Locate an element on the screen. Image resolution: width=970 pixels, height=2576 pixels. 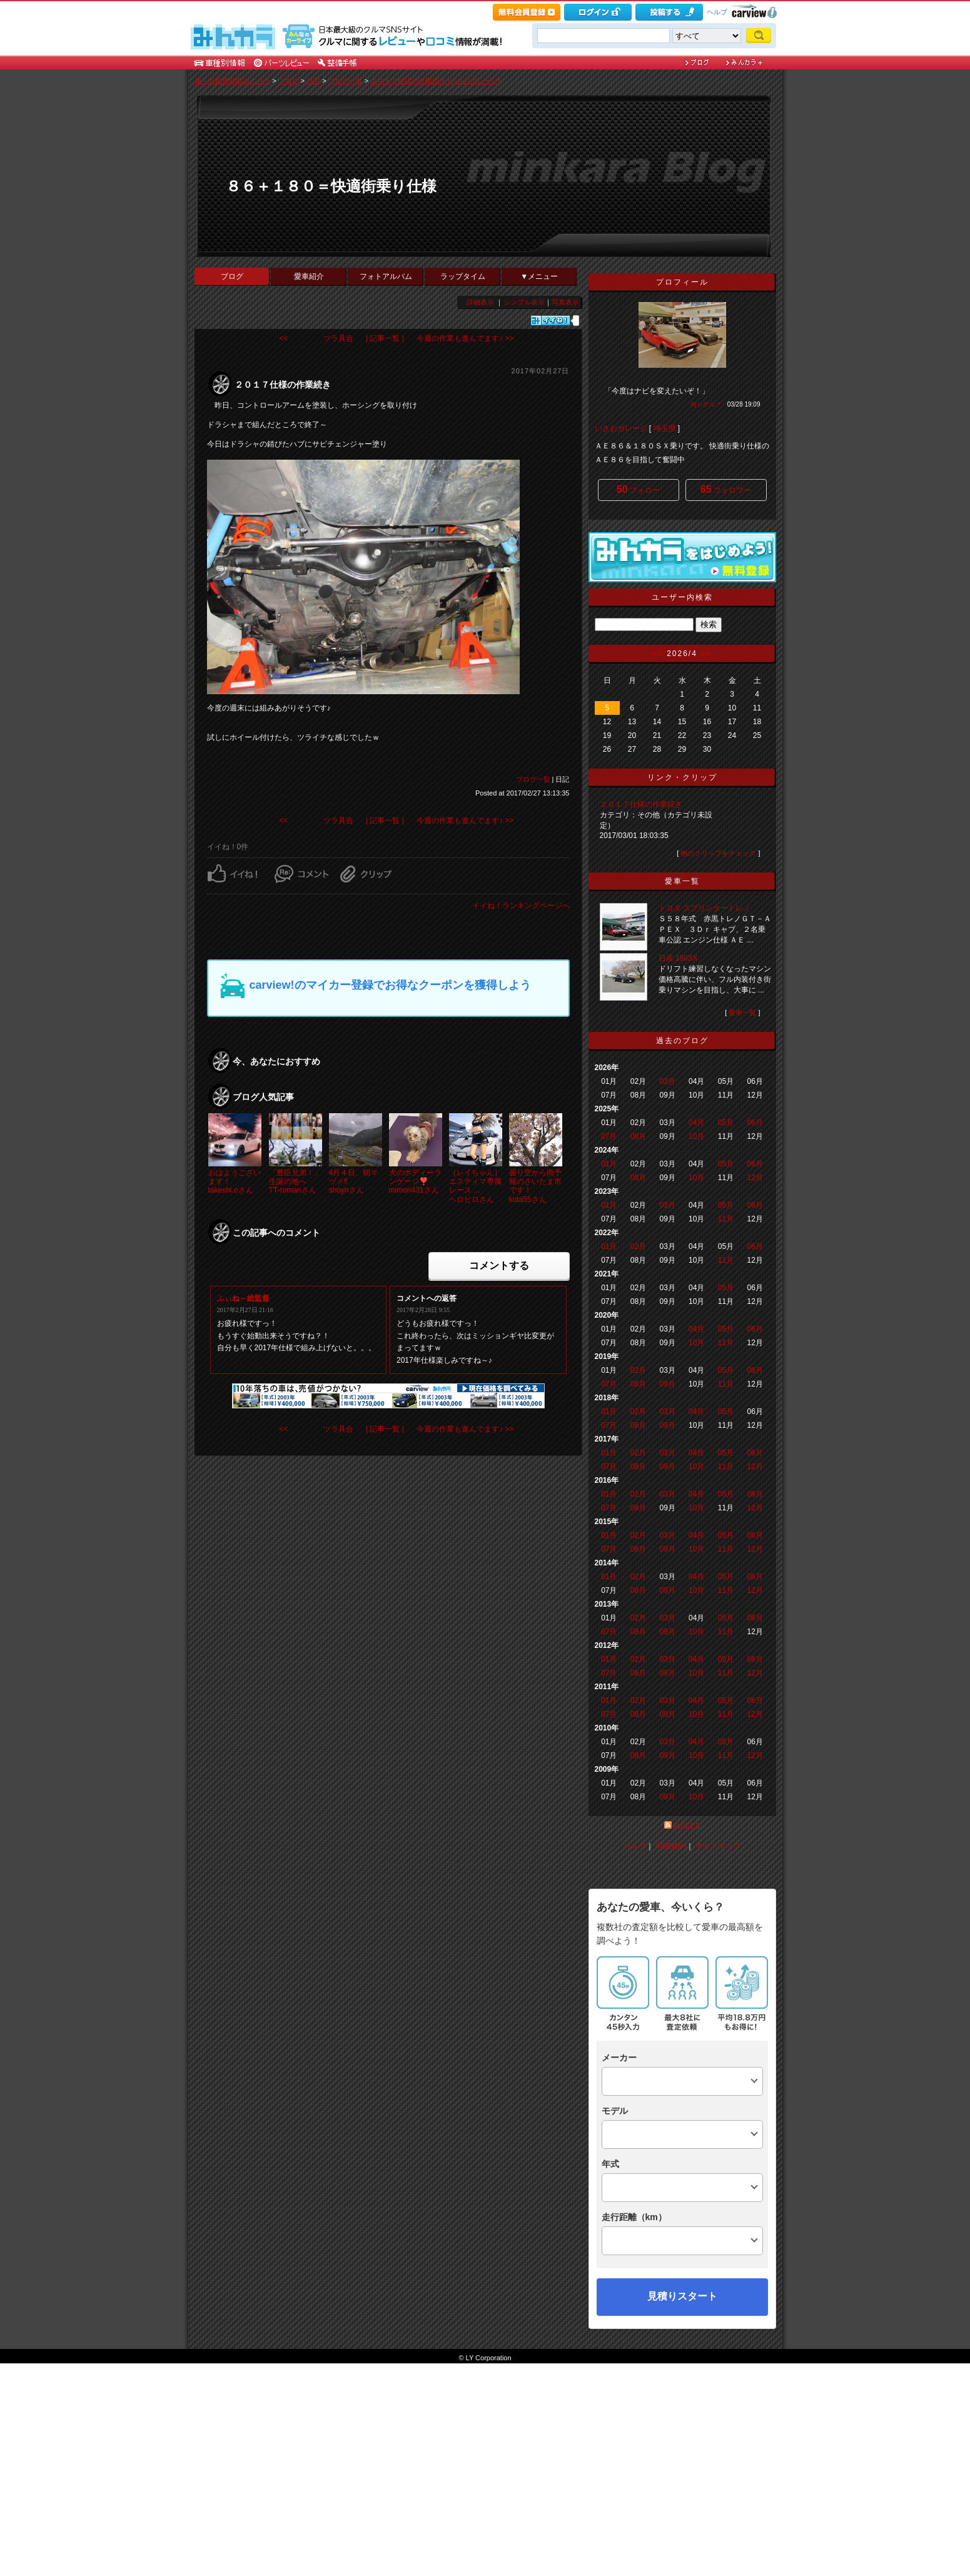
愛車一覧 is located at coordinates (742, 1012).